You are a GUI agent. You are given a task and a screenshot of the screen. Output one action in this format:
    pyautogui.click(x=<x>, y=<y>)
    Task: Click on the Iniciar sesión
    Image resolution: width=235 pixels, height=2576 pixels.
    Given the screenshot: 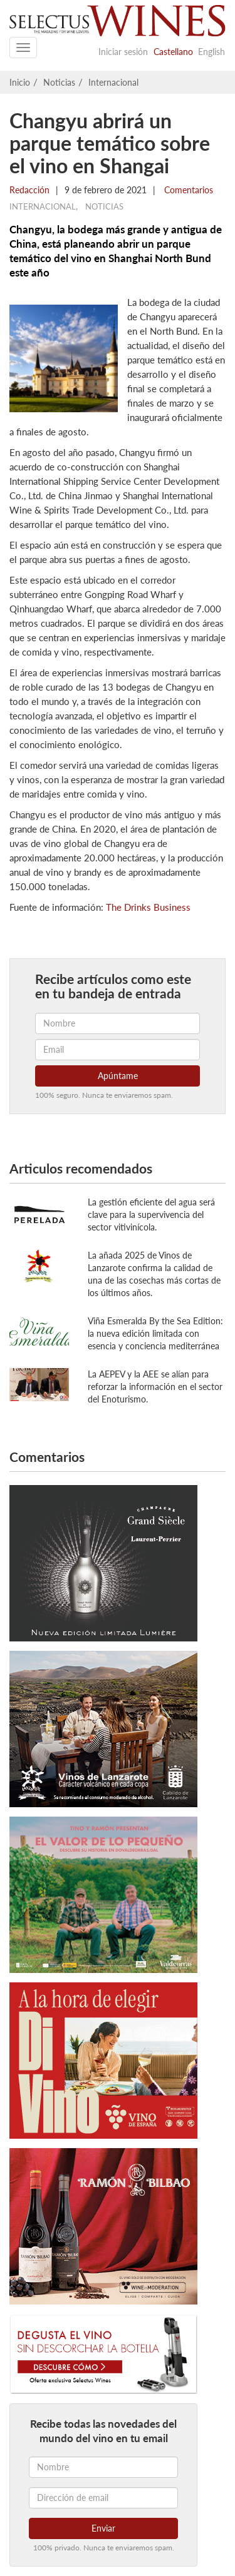 What is the action you would take?
    pyautogui.click(x=123, y=51)
    